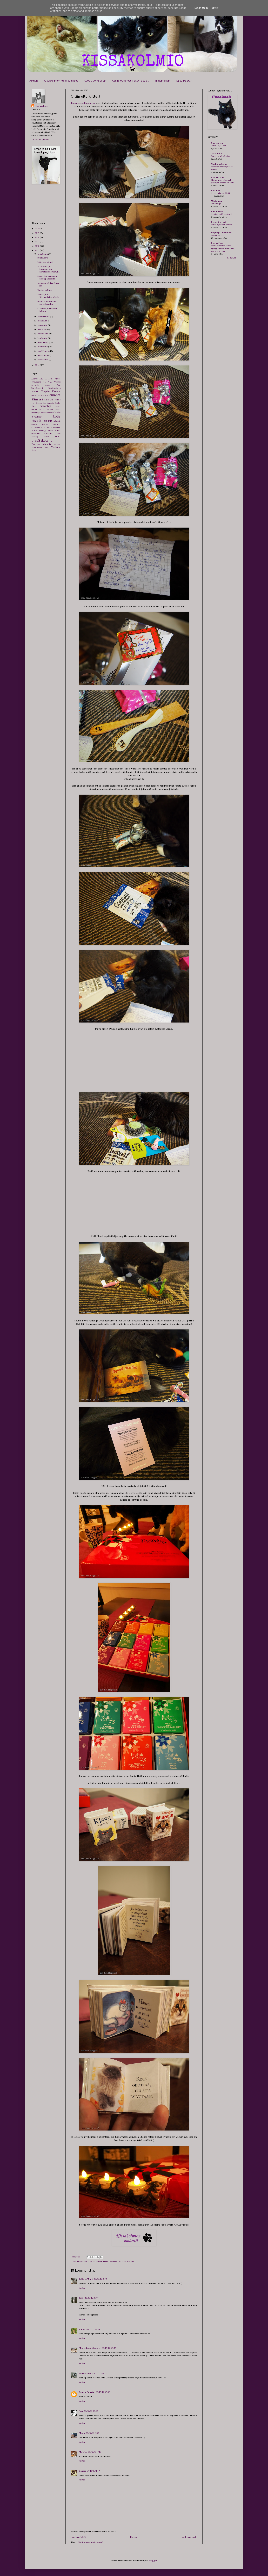  Describe the element at coordinates (38, 228) in the screenshot. I see `2020` at that location.